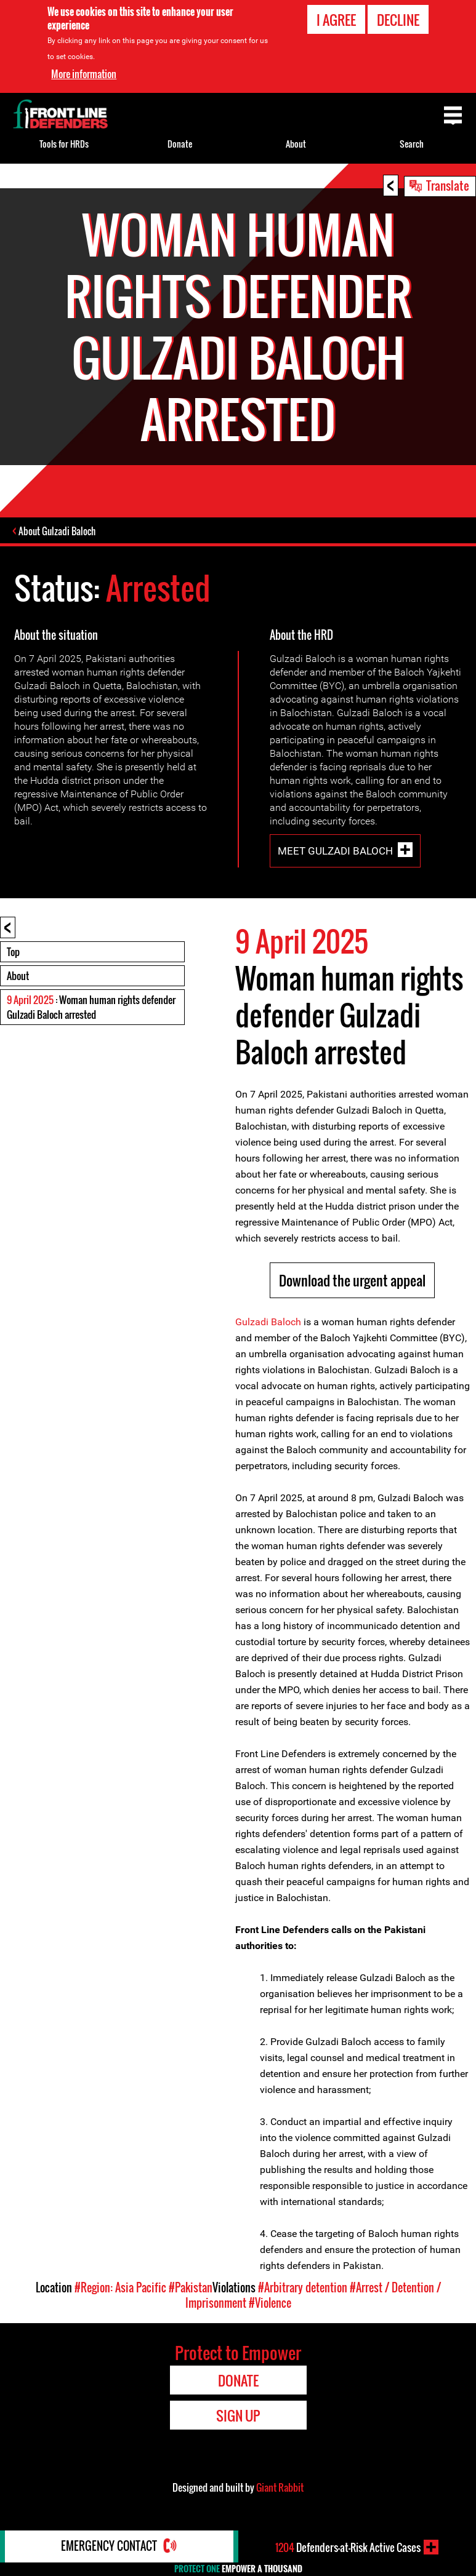 The height and width of the screenshot is (2576, 476). I want to click on Meet Gulzadi Baloch, so click(335, 851).